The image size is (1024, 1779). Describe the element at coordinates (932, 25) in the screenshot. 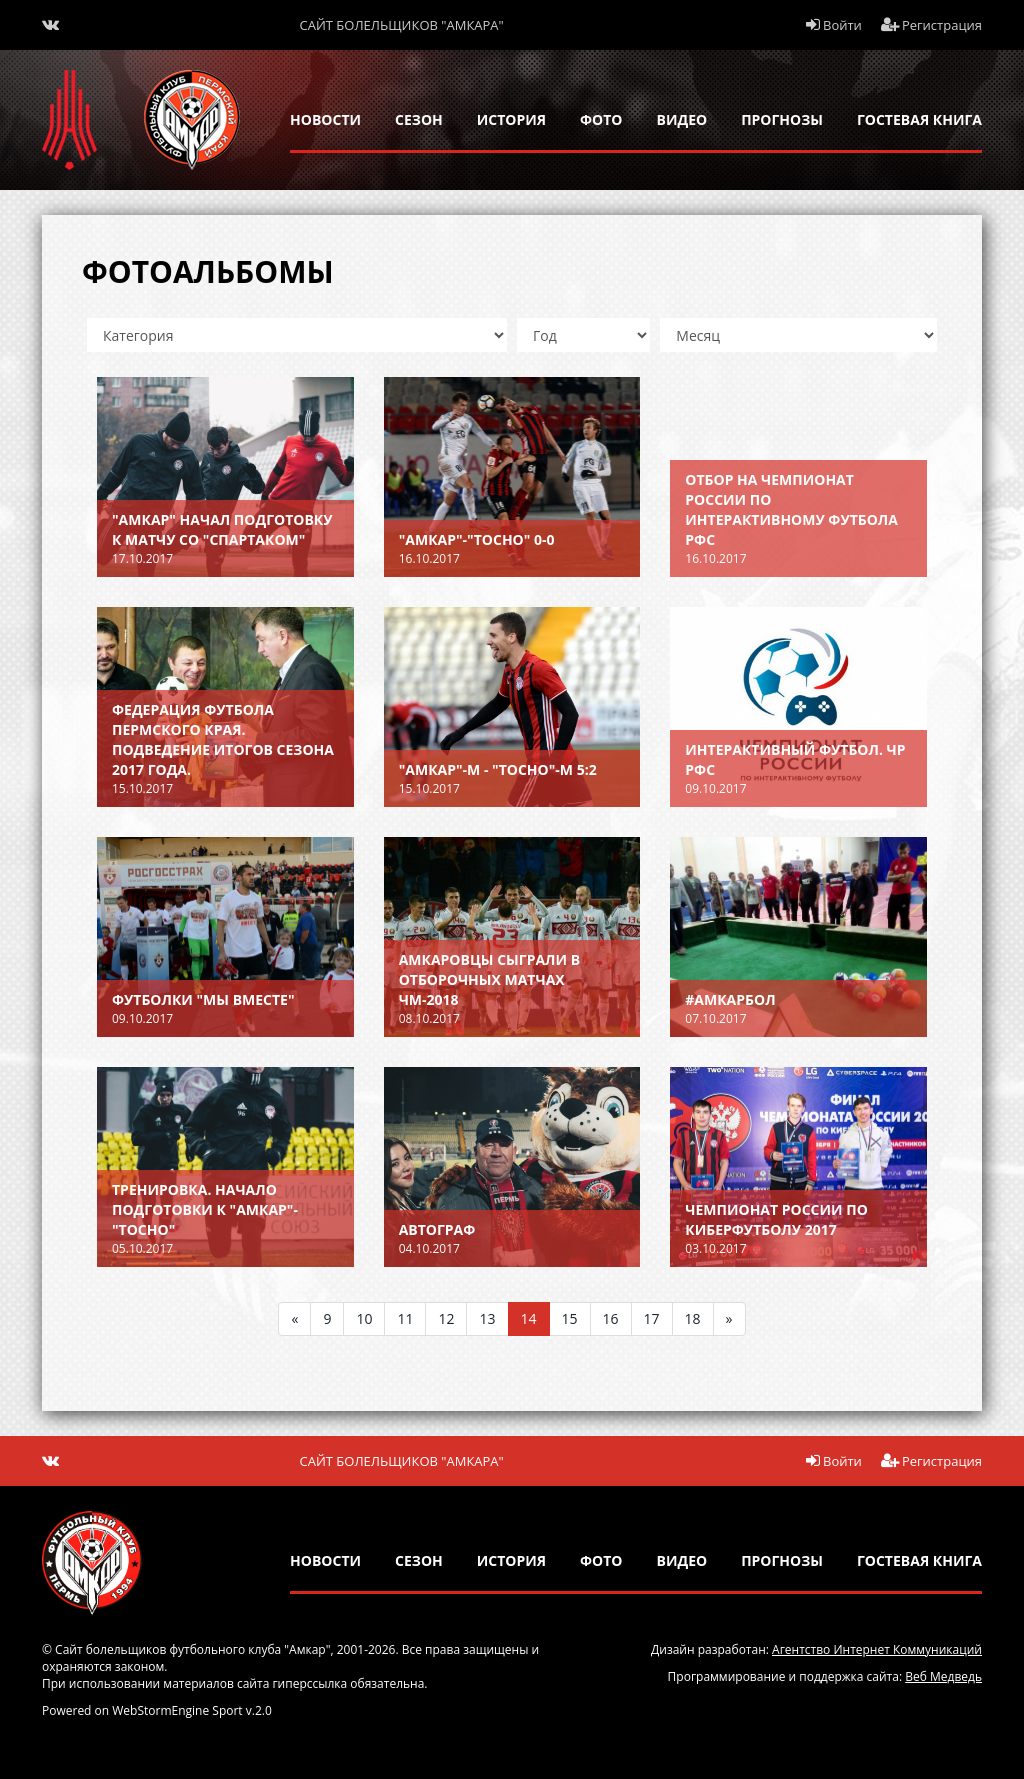

I see `Регистрация` at that location.